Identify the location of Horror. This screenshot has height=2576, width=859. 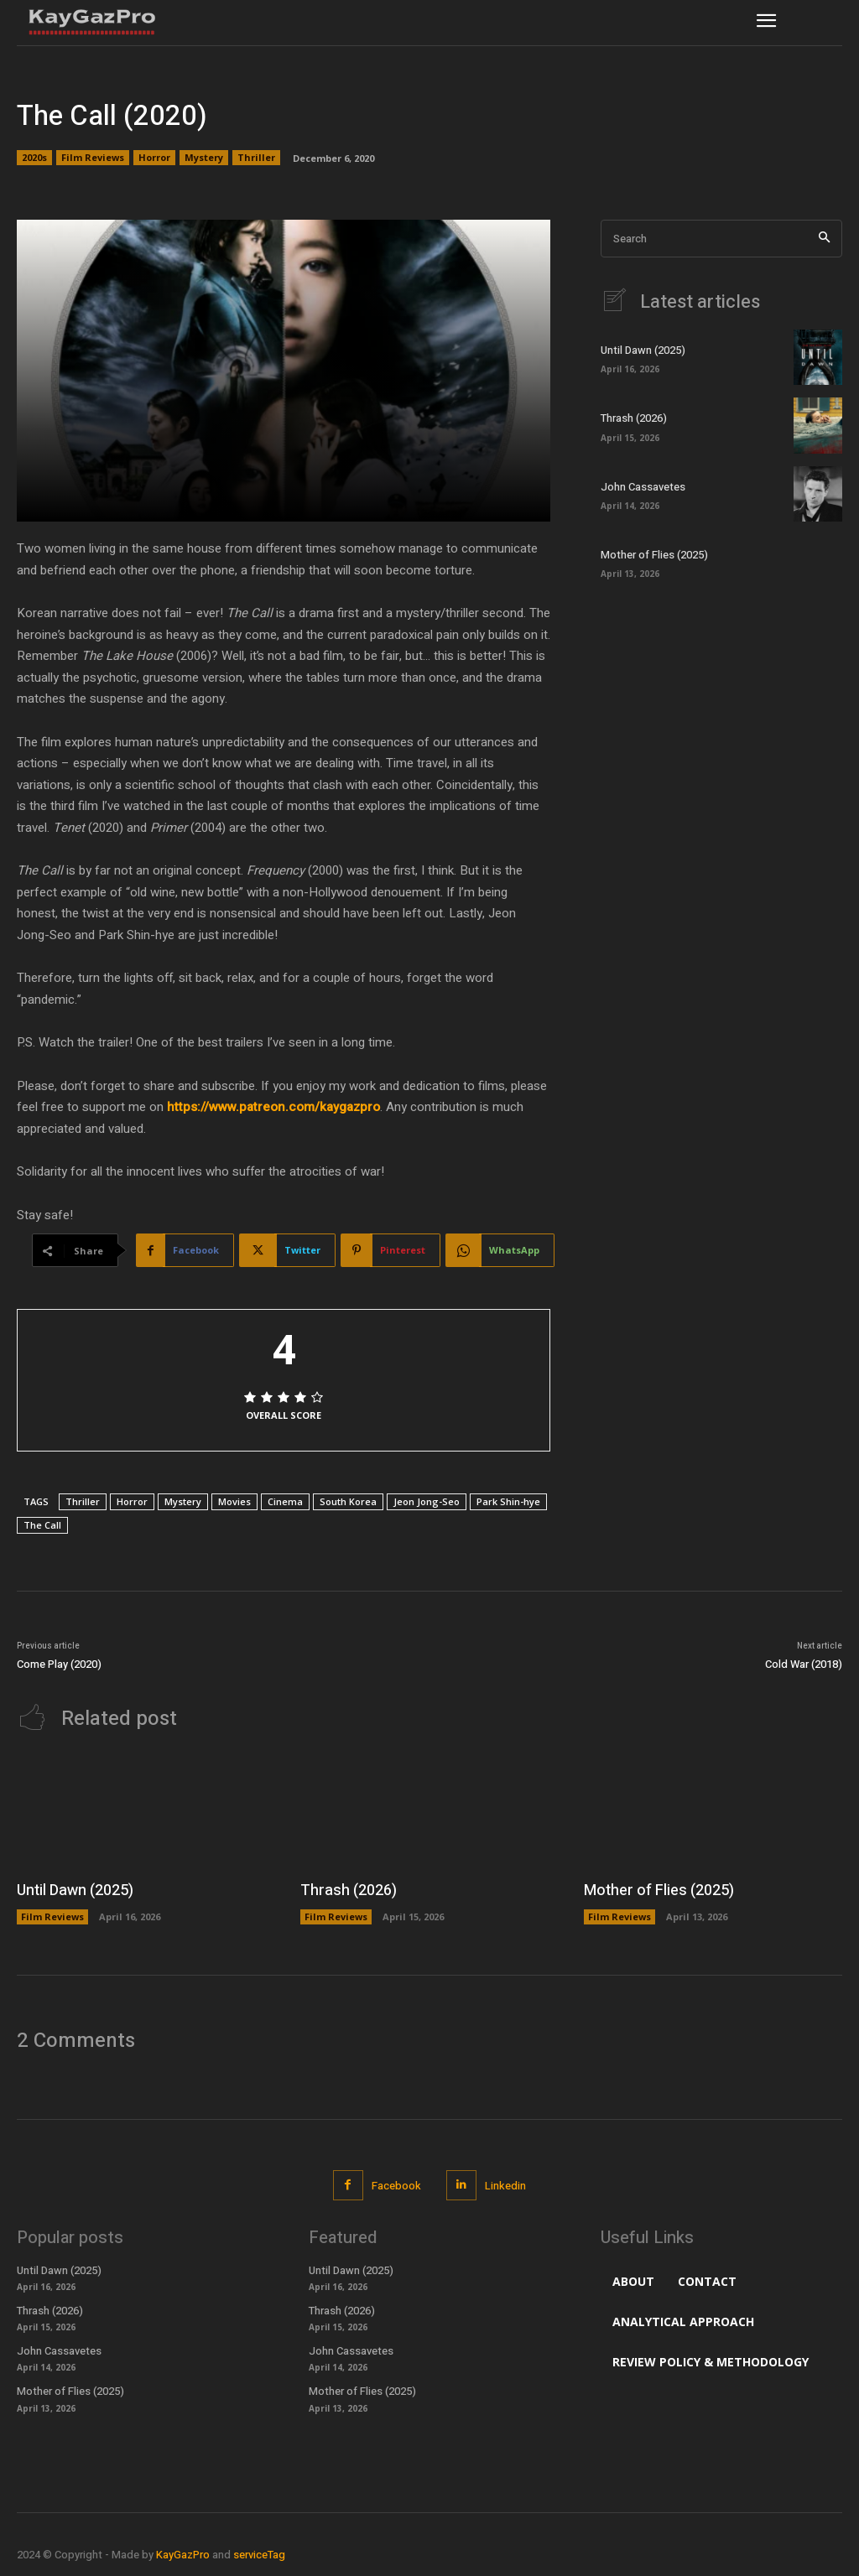
(154, 157).